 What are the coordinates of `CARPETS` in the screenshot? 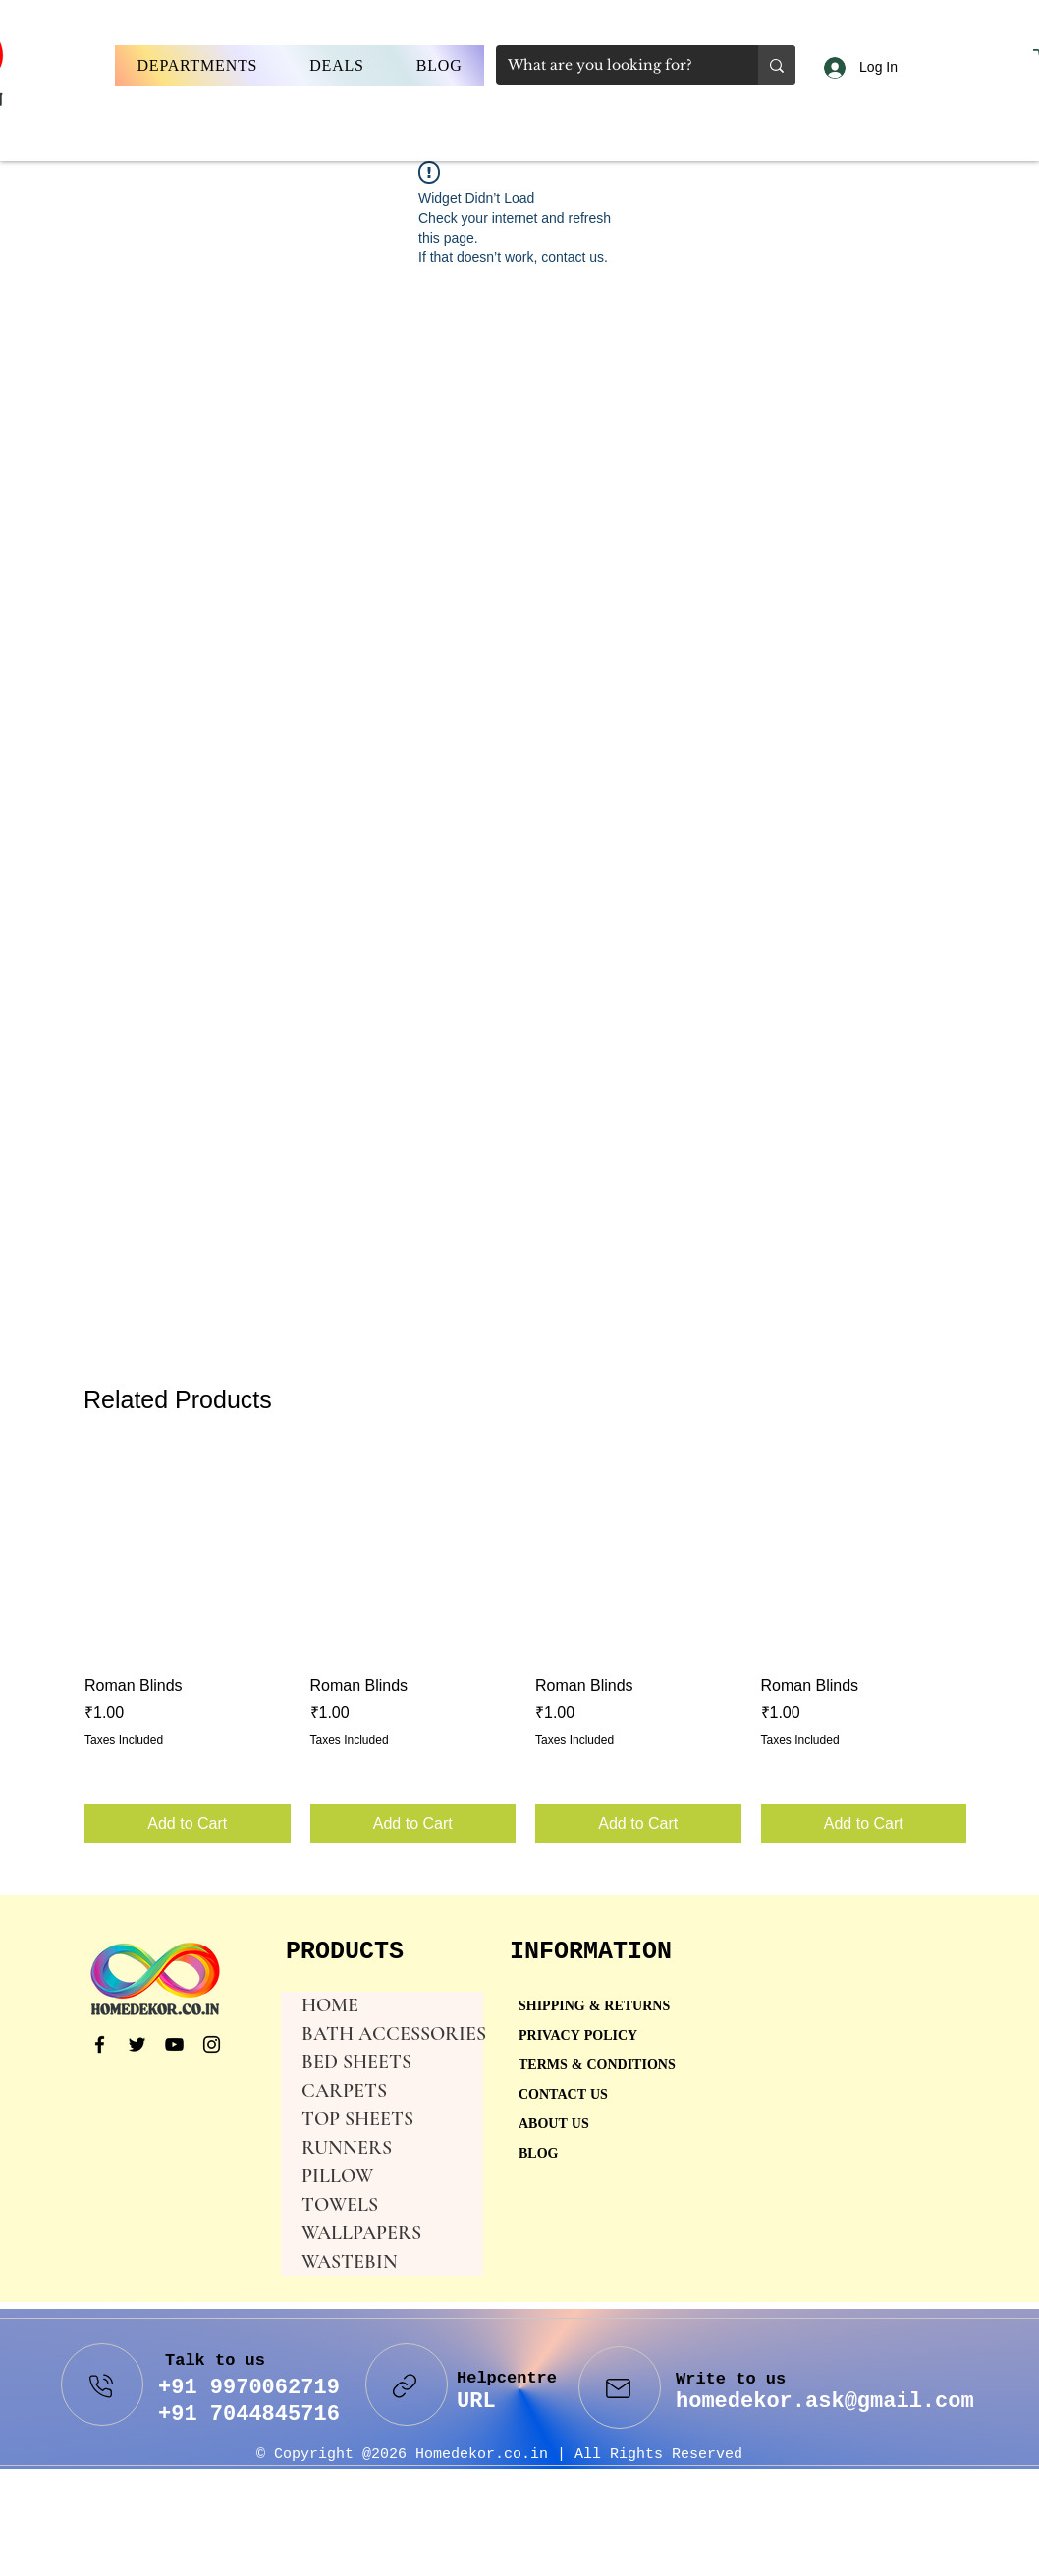 It's located at (344, 2091).